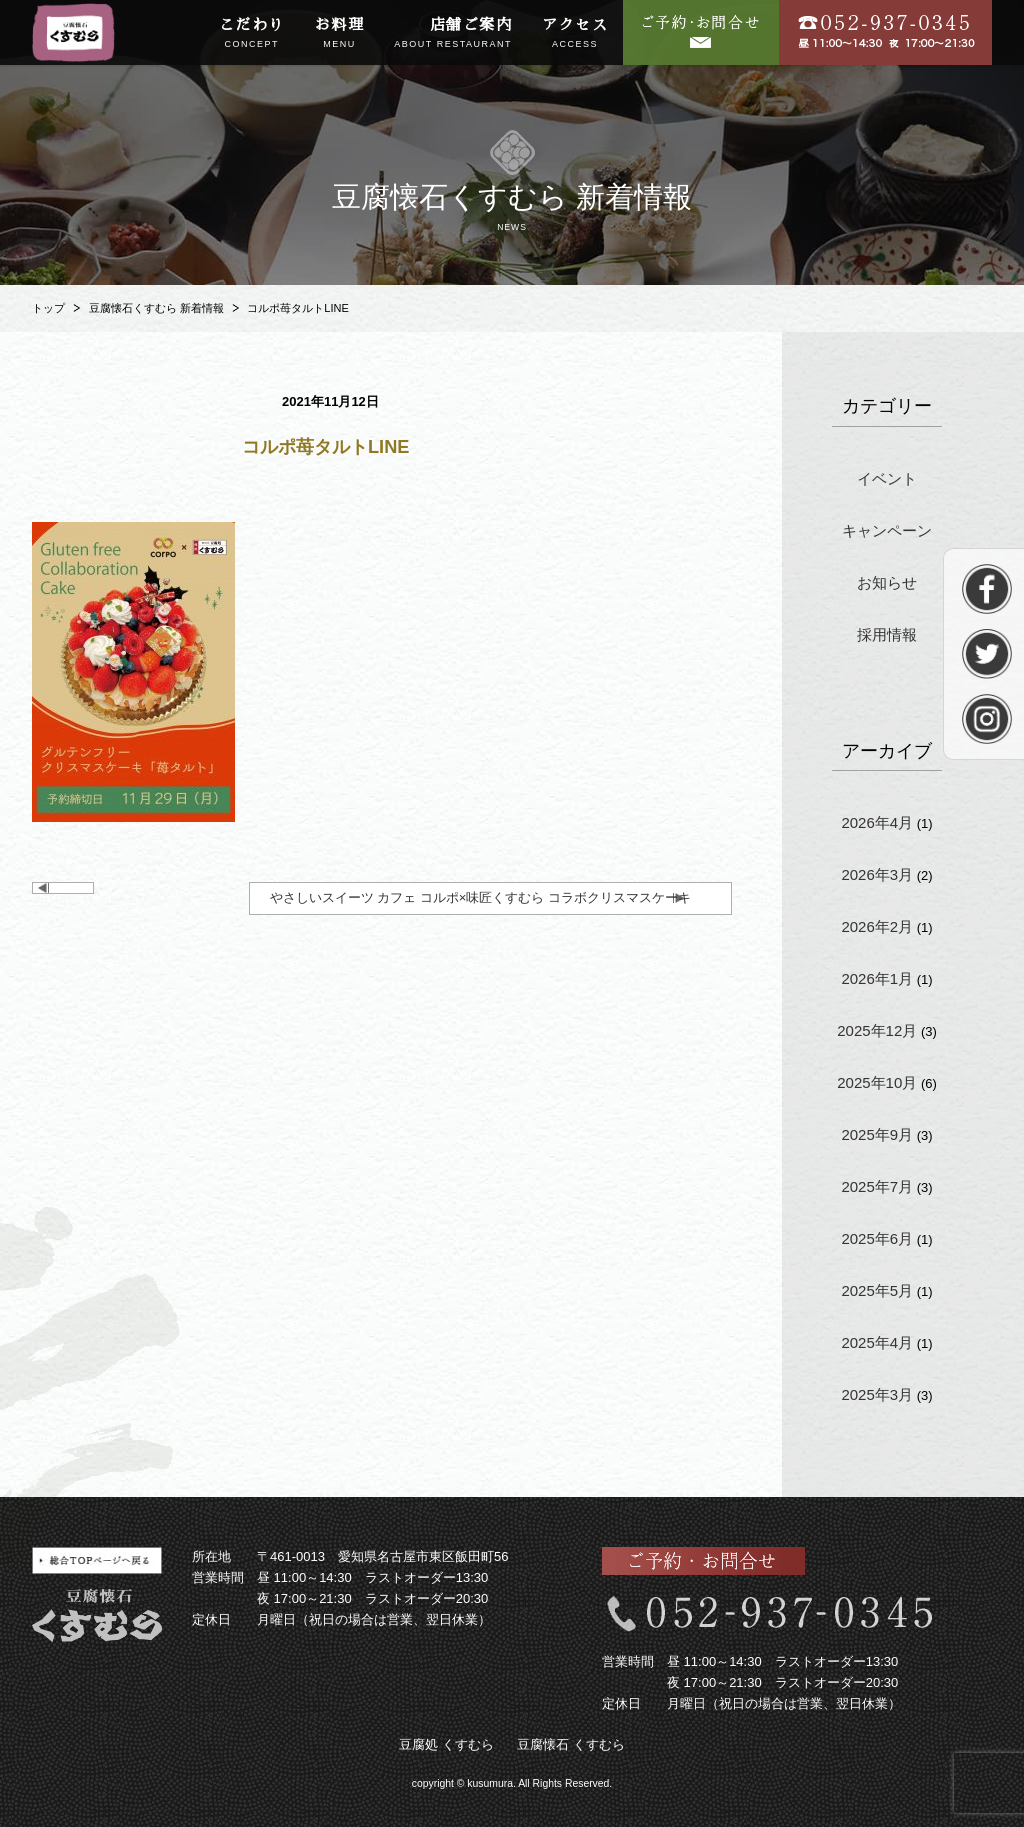 The height and width of the screenshot is (1827, 1024). What do you see at coordinates (252, 34) in the screenshot?
I see `こだわり` at bounding box center [252, 34].